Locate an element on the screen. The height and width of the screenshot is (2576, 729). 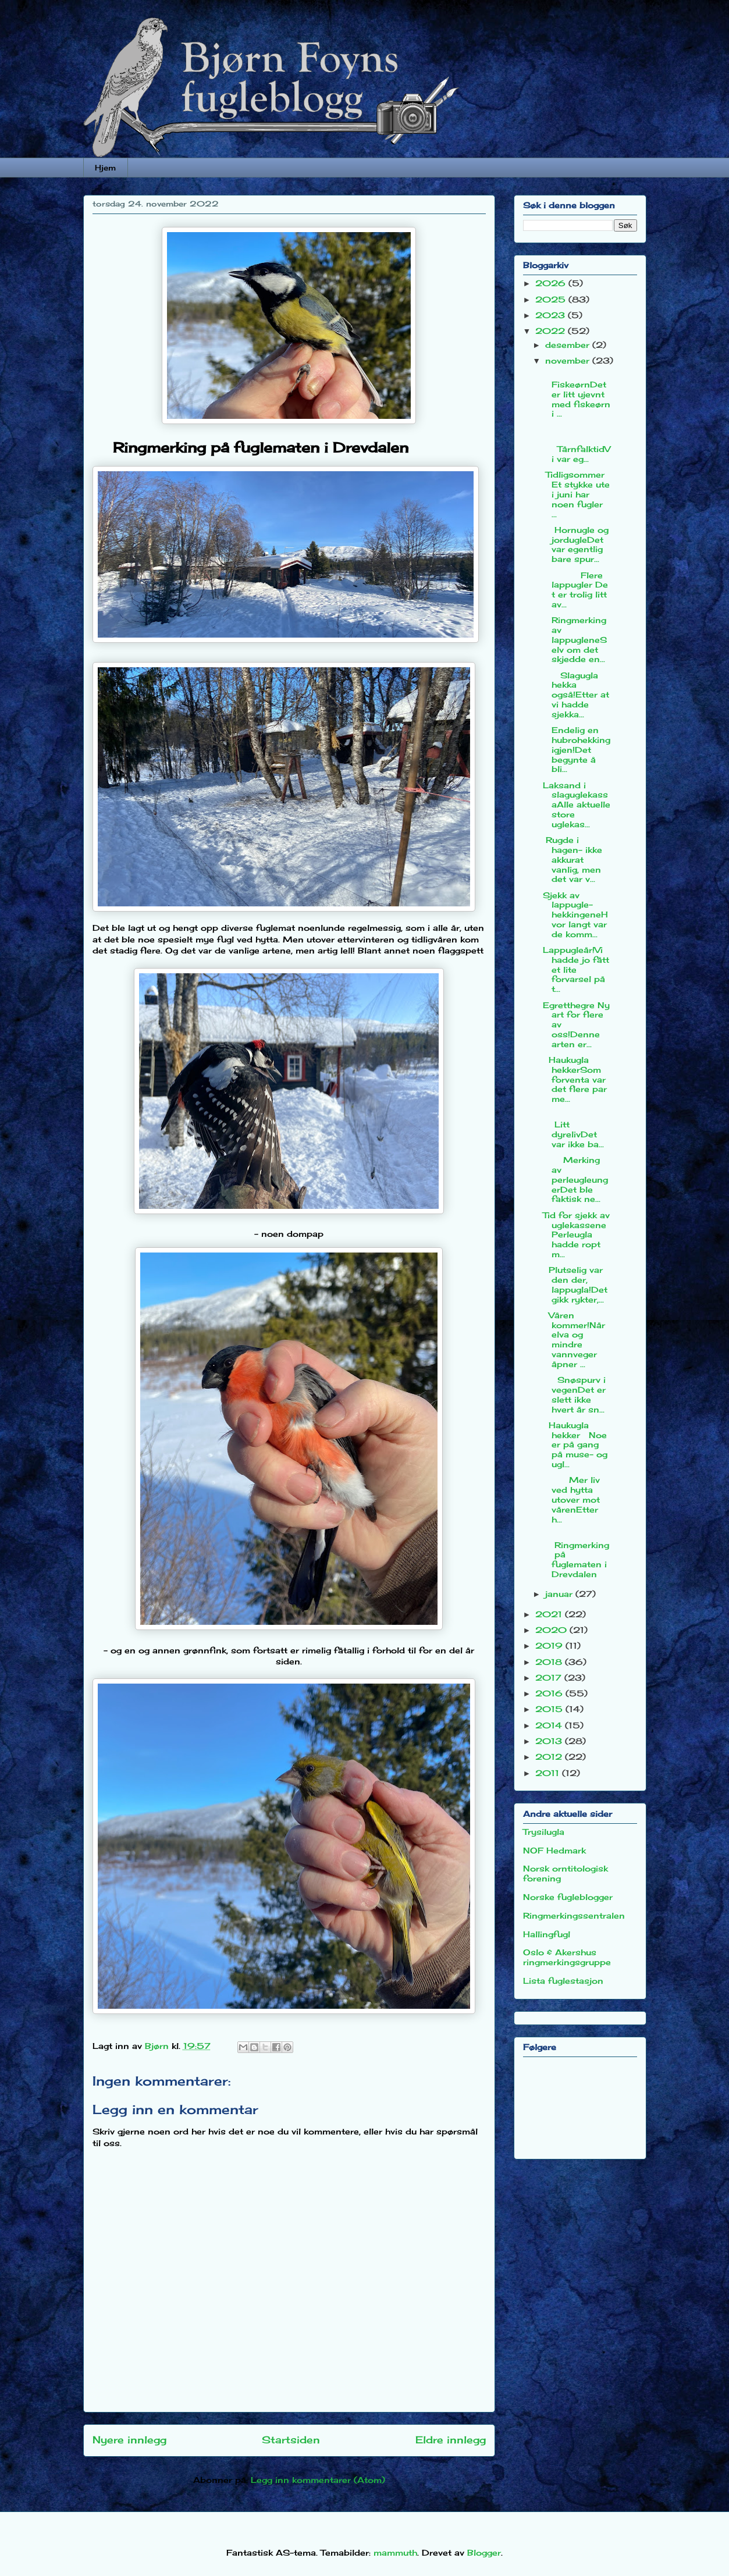
Plutselig var den der, lappugla!Det gikk rykter,... is located at coordinates (575, 1284).